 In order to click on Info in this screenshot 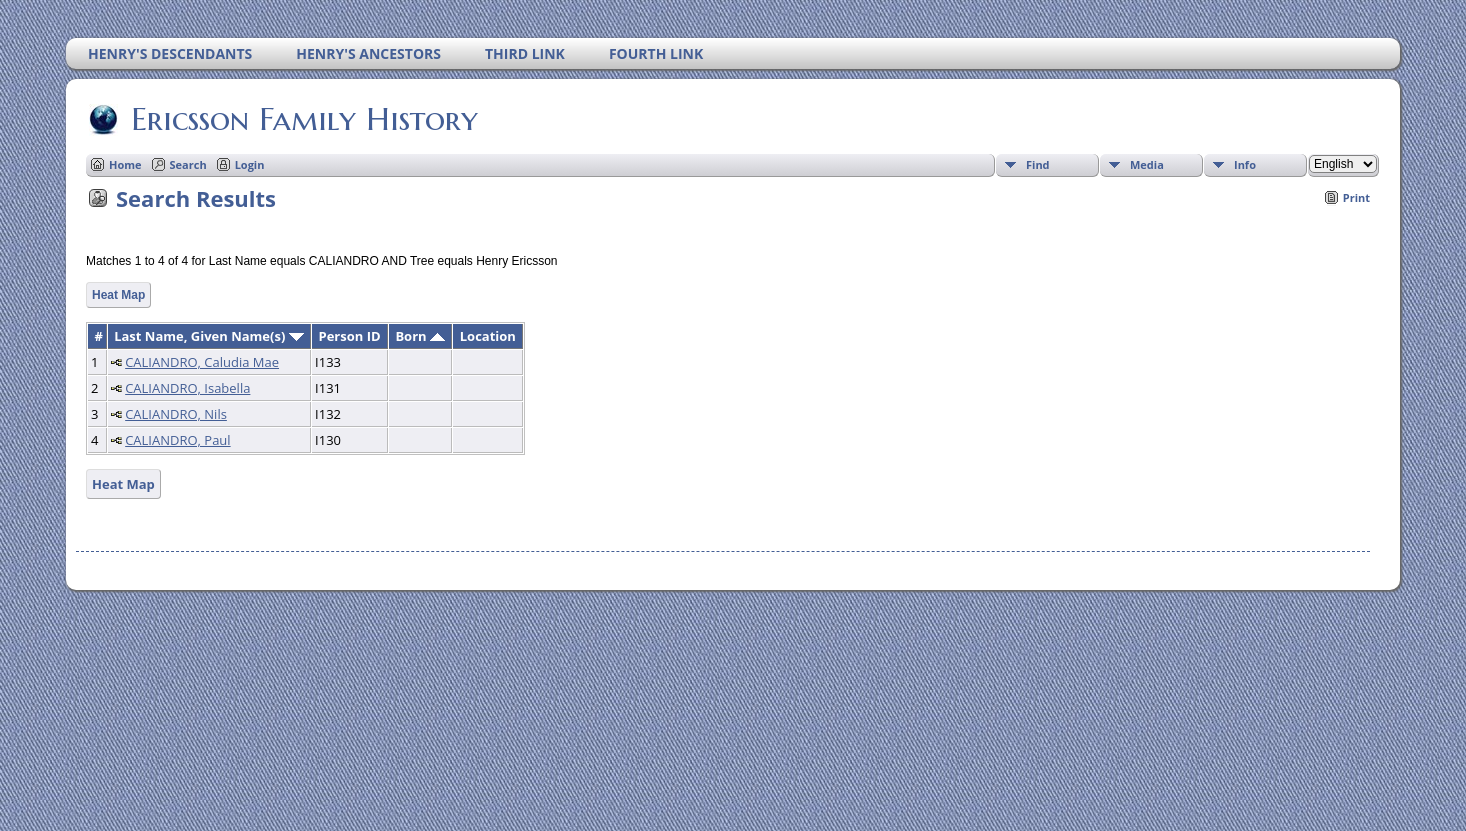, I will do `click(1245, 164)`.